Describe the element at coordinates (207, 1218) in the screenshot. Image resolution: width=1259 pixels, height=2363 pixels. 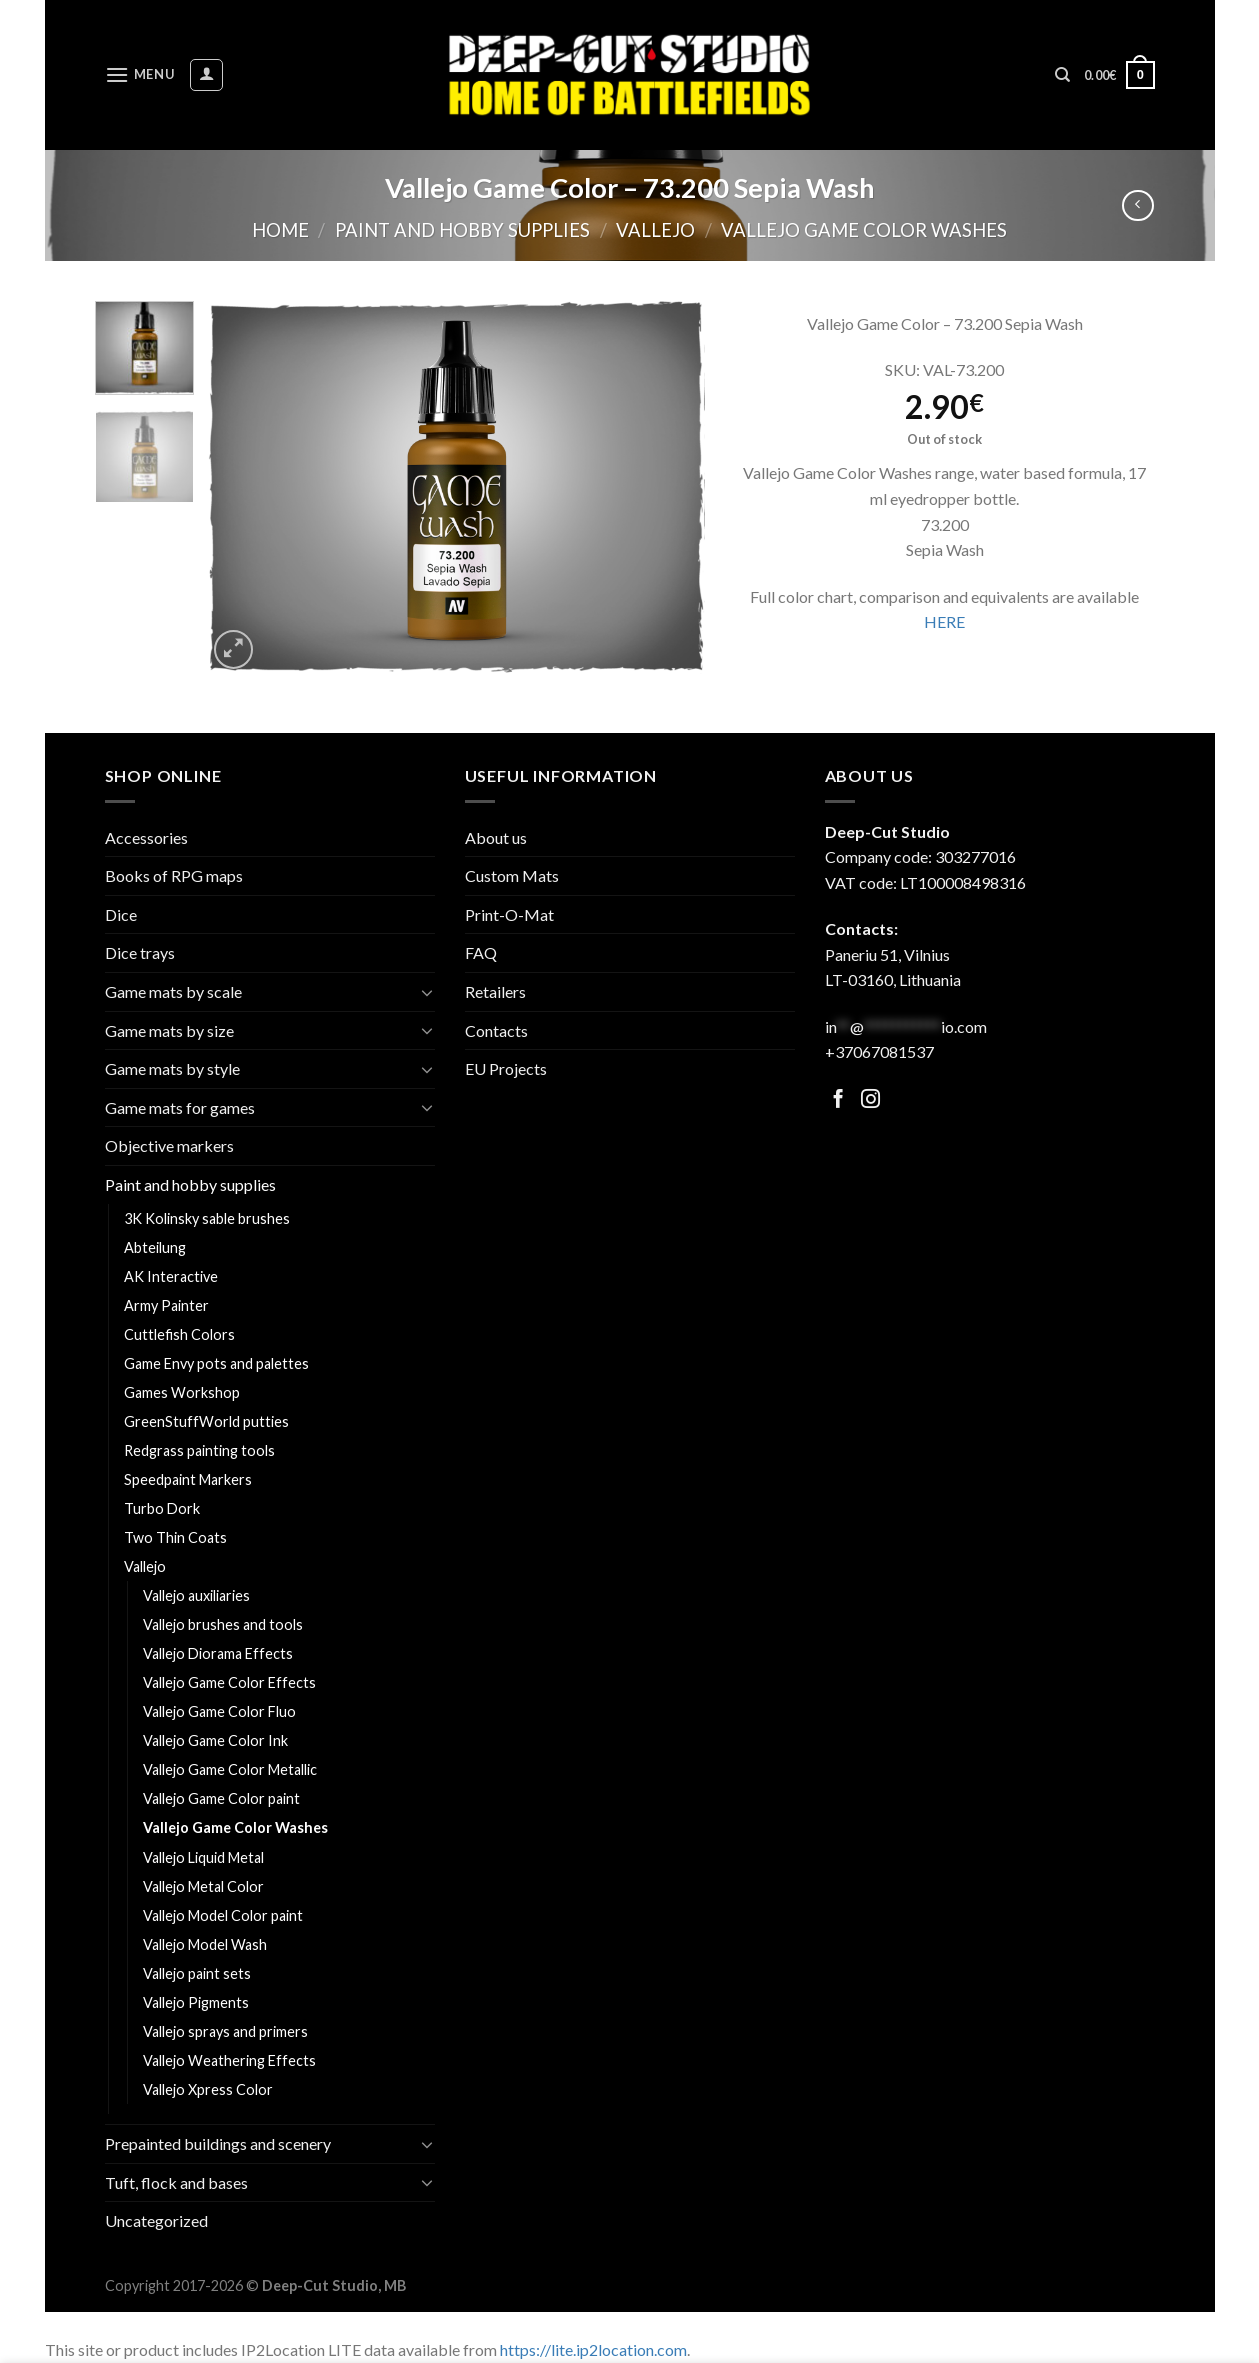
I see `3K Kolinsky sable brushes` at that location.